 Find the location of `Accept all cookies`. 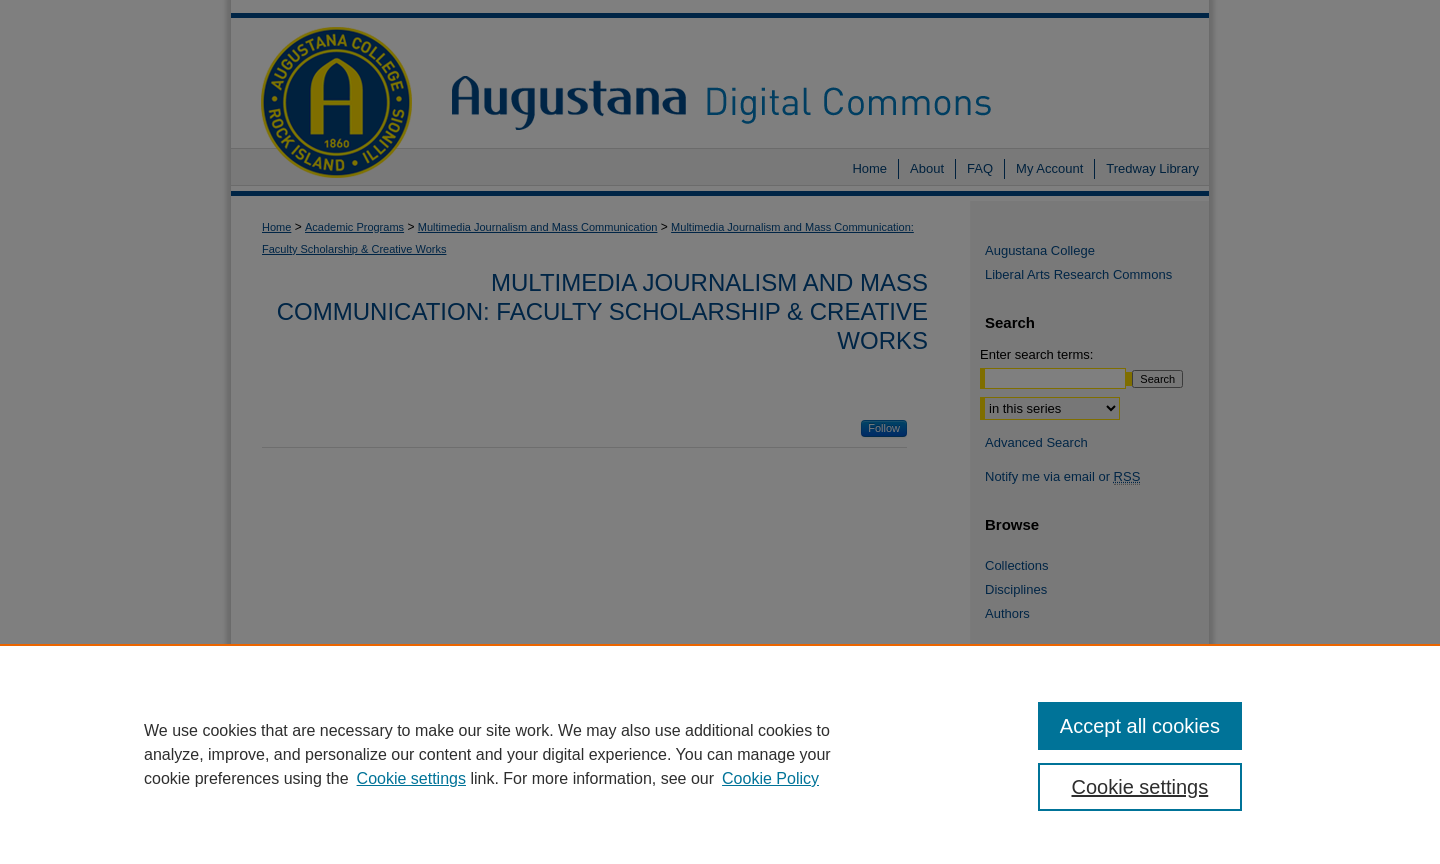

Accept all cookies is located at coordinates (1140, 726).